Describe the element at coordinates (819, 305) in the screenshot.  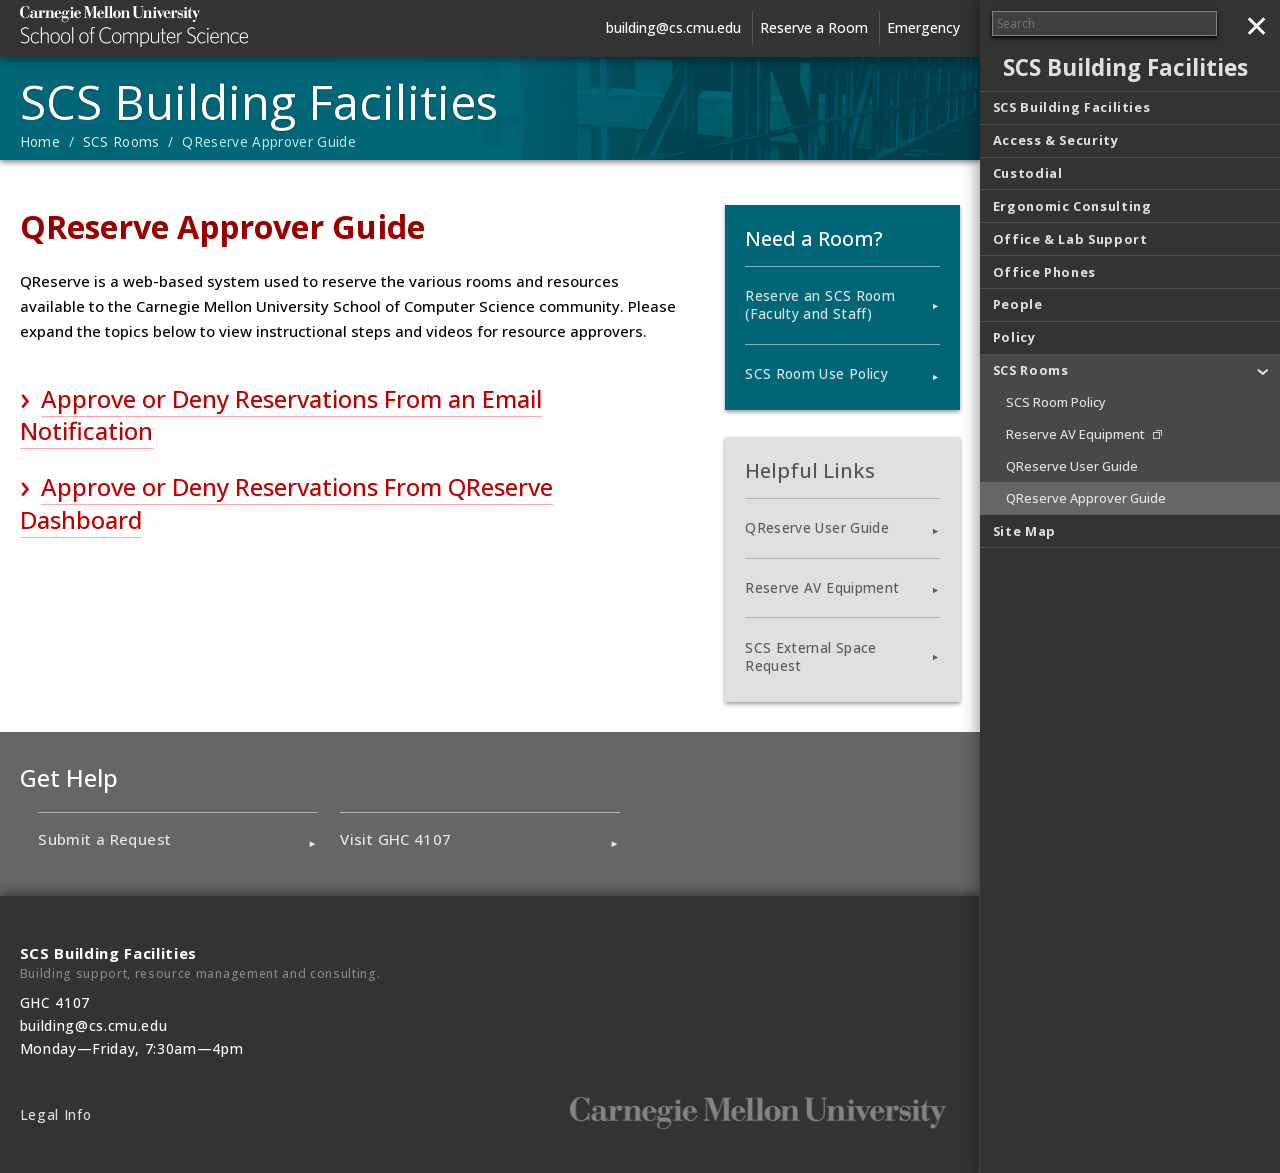
I see `Reserve an SCS Room (Faculty and Staff)` at that location.